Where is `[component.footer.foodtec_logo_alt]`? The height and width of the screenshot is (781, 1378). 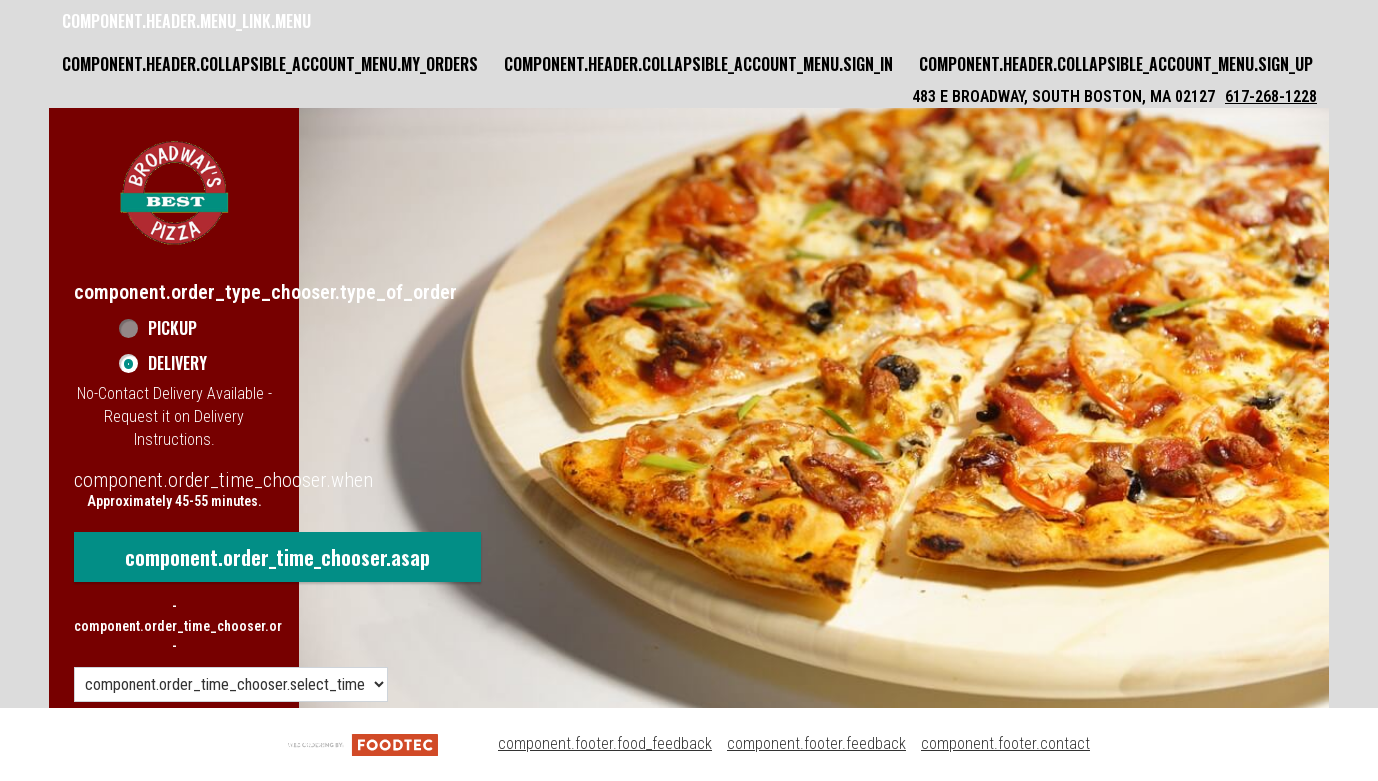
[component.footer.foodtec_logo_alt] is located at coordinates (363, 743).